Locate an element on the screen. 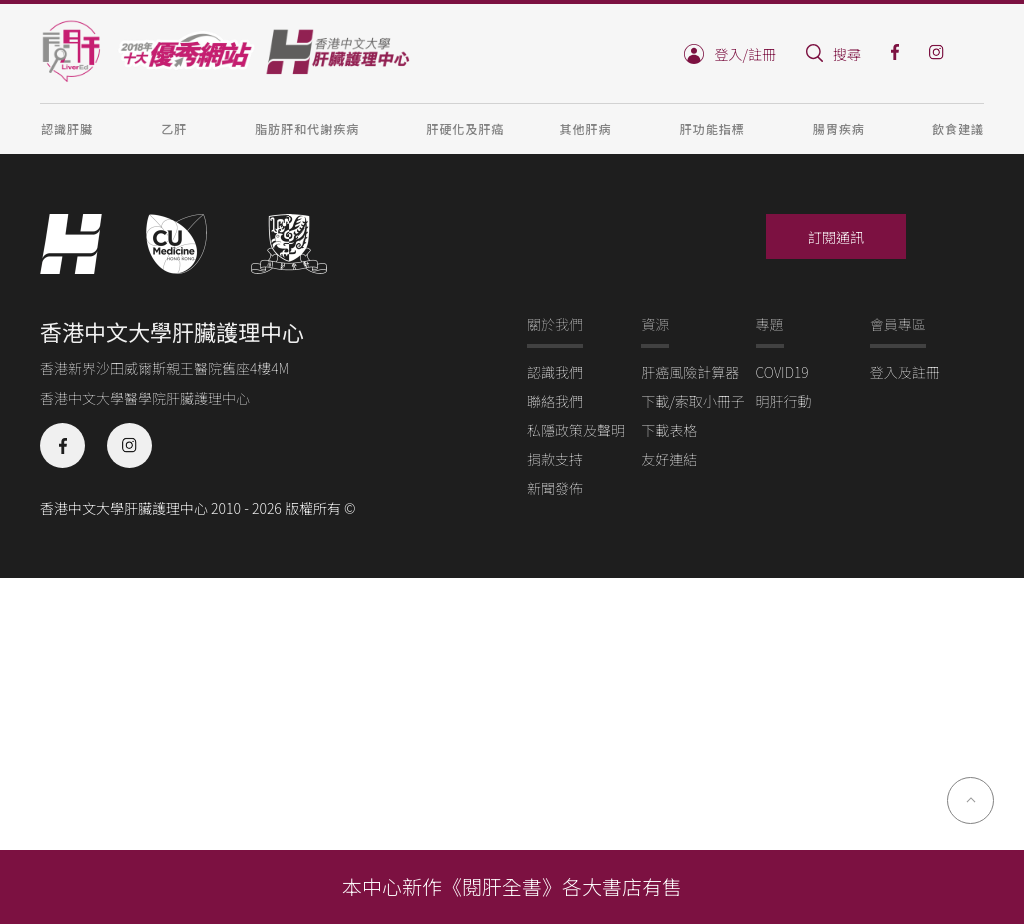 This screenshot has height=924, width=1024. 聯絡我們 is located at coordinates (555, 401).